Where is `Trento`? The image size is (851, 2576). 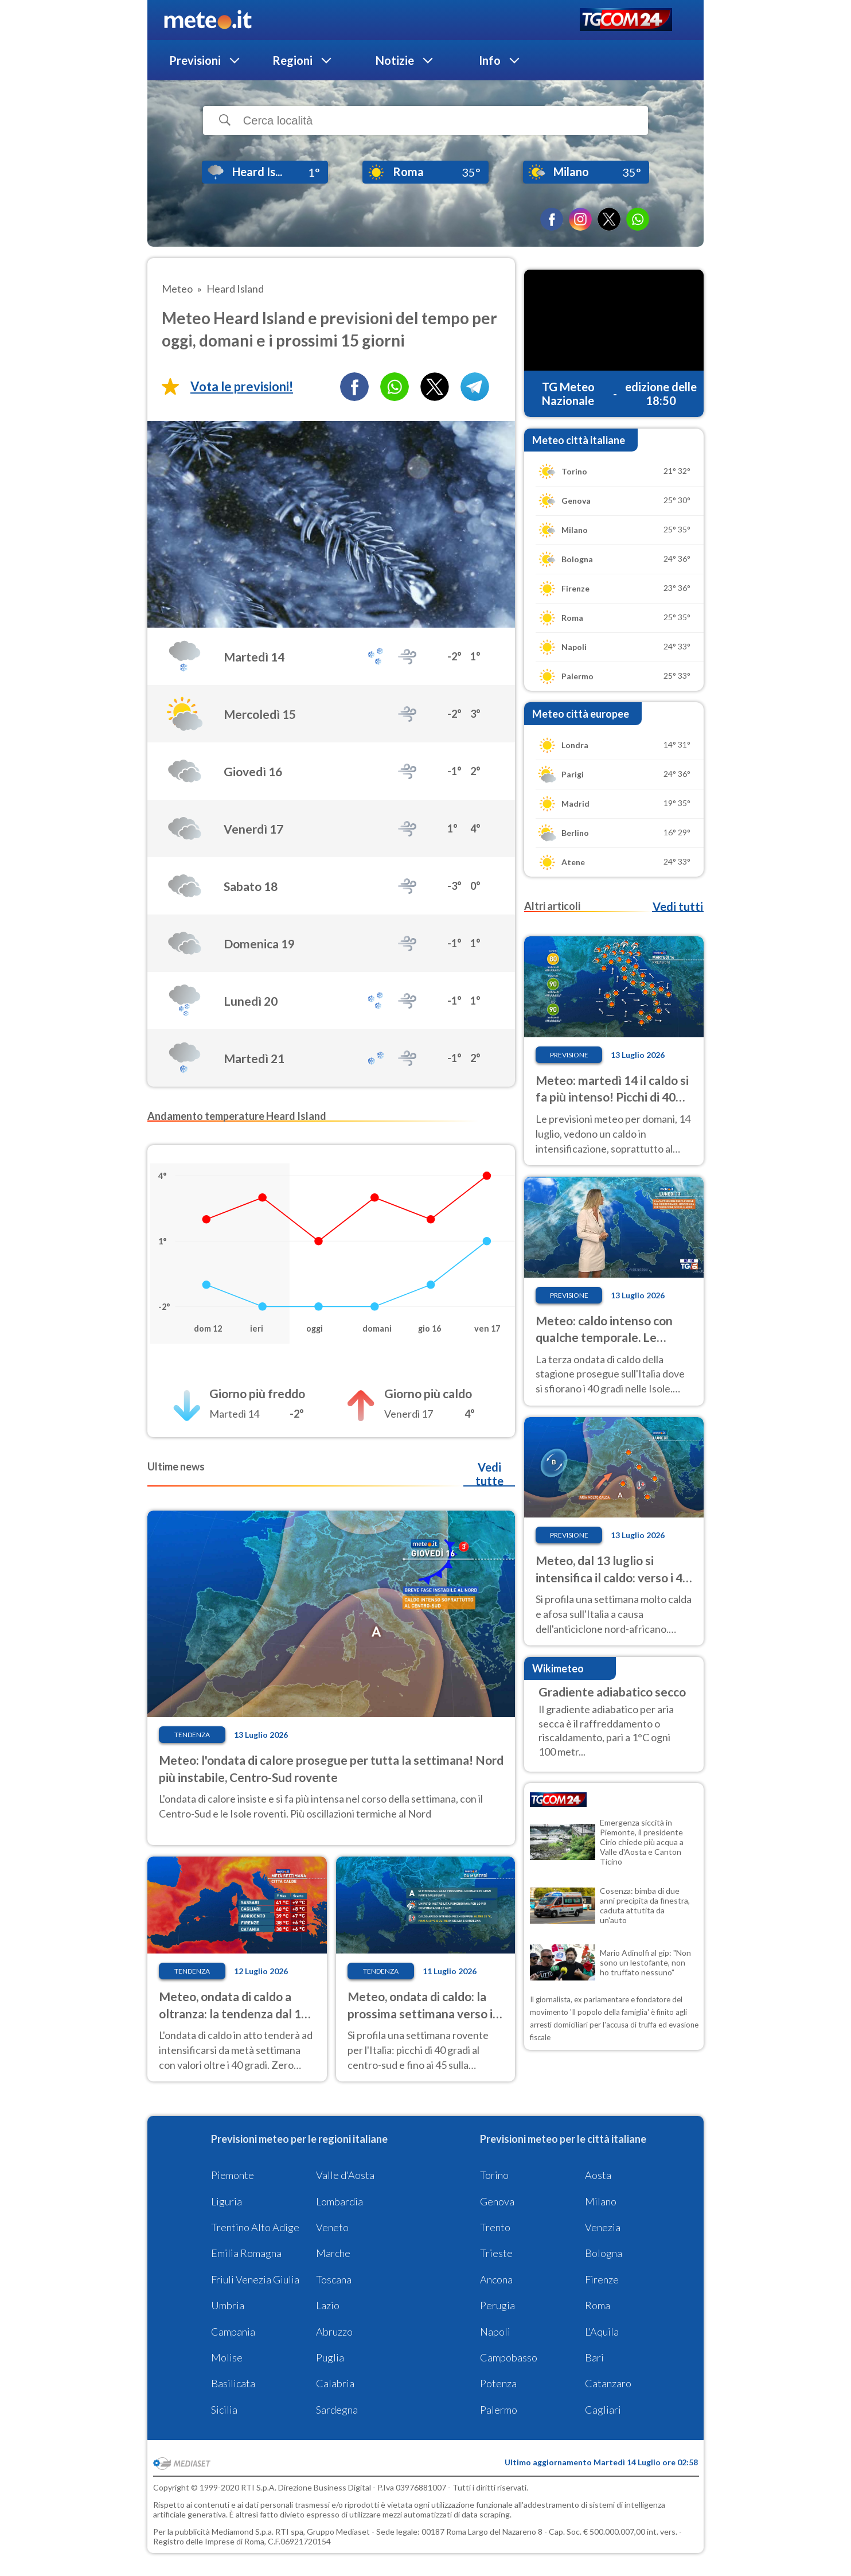
Trento is located at coordinates (495, 2227).